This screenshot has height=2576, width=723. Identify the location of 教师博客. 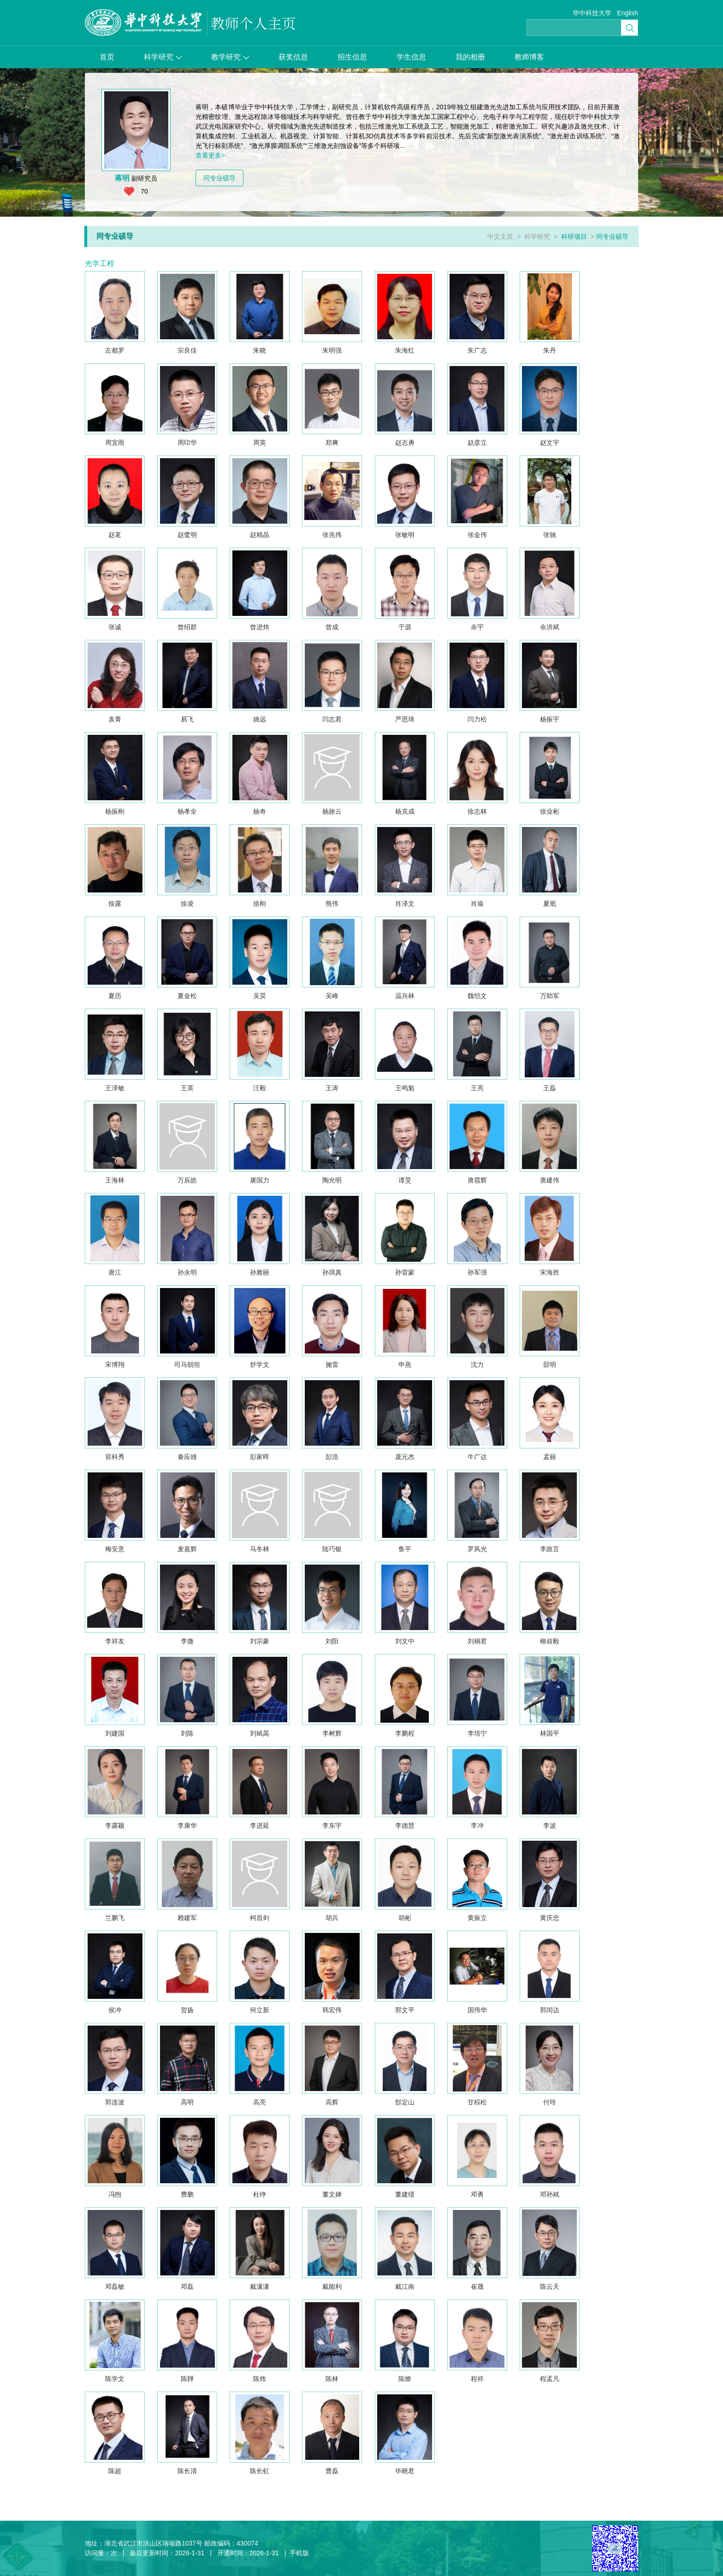
(529, 57).